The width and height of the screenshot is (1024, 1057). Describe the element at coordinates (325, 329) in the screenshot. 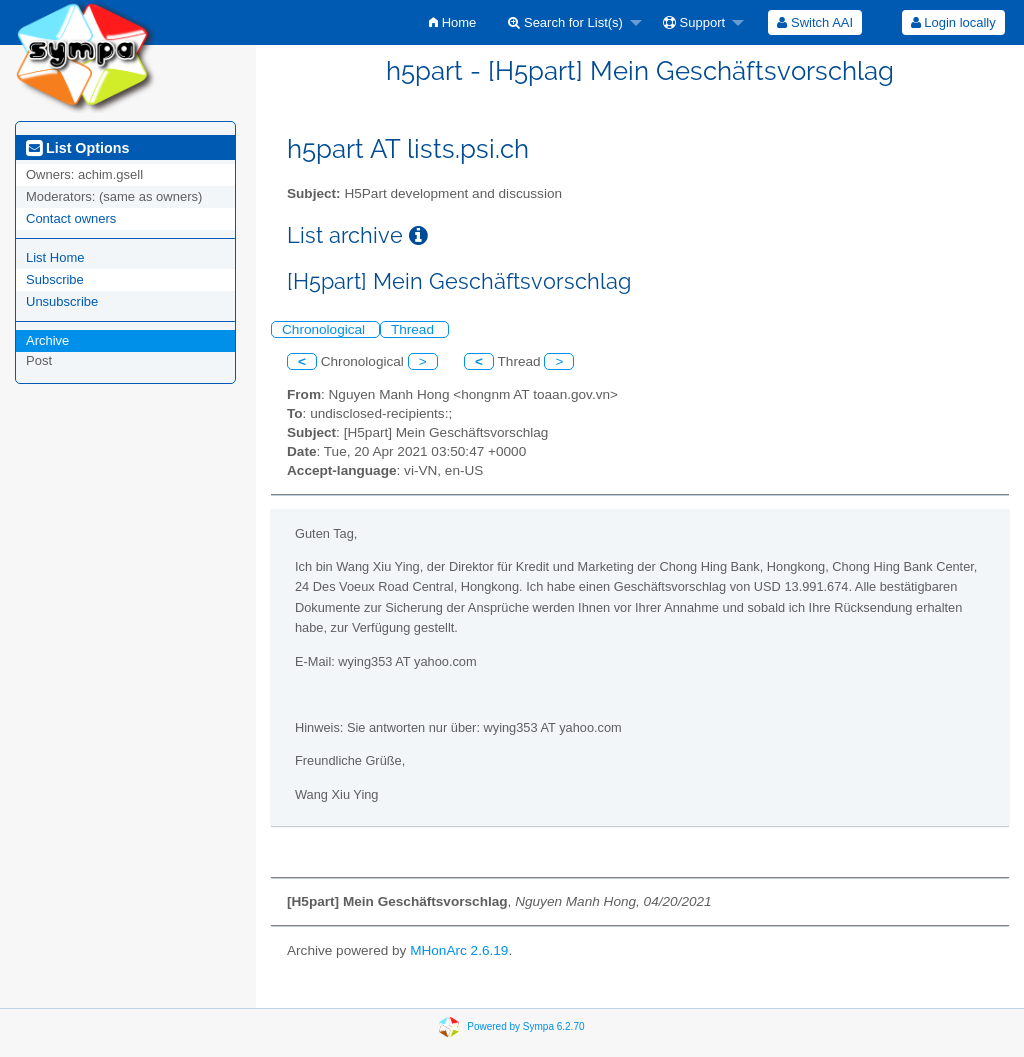

I see `Chronological` at that location.